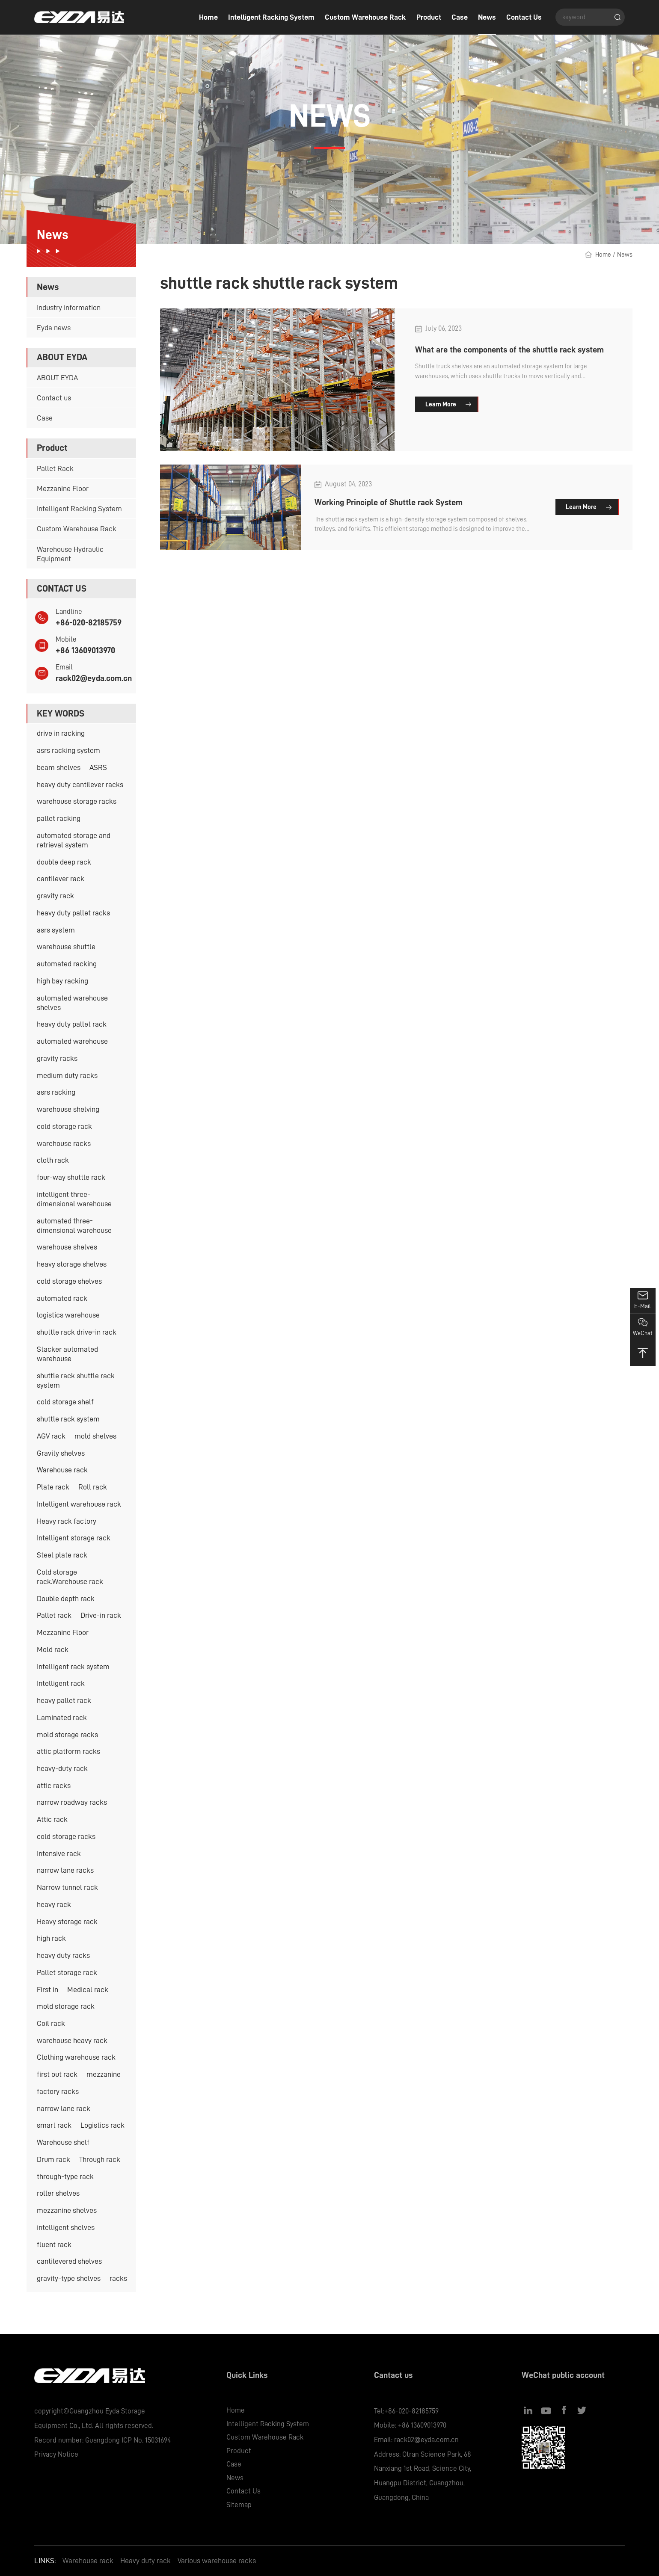 The width and height of the screenshot is (659, 2576). What do you see at coordinates (271, 17) in the screenshot?
I see `Intelligent Racking System` at bounding box center [271, 17].